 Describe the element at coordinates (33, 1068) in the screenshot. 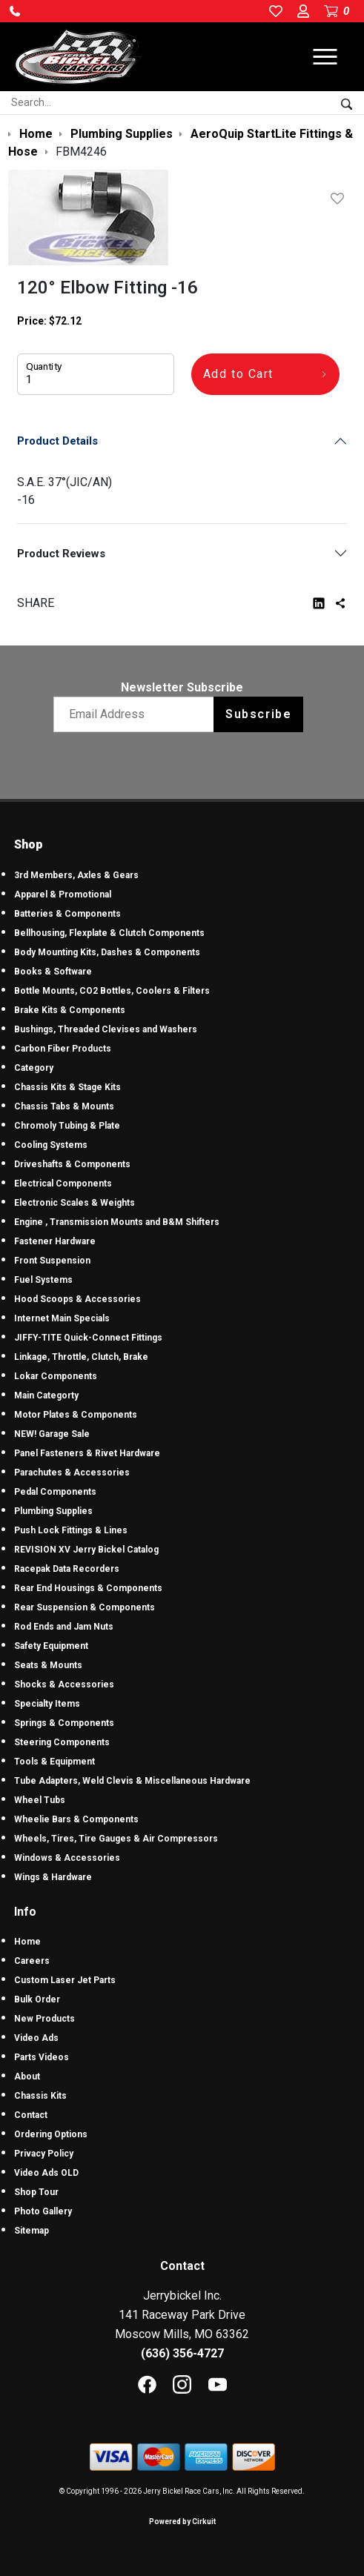

I see `Category` at that location.